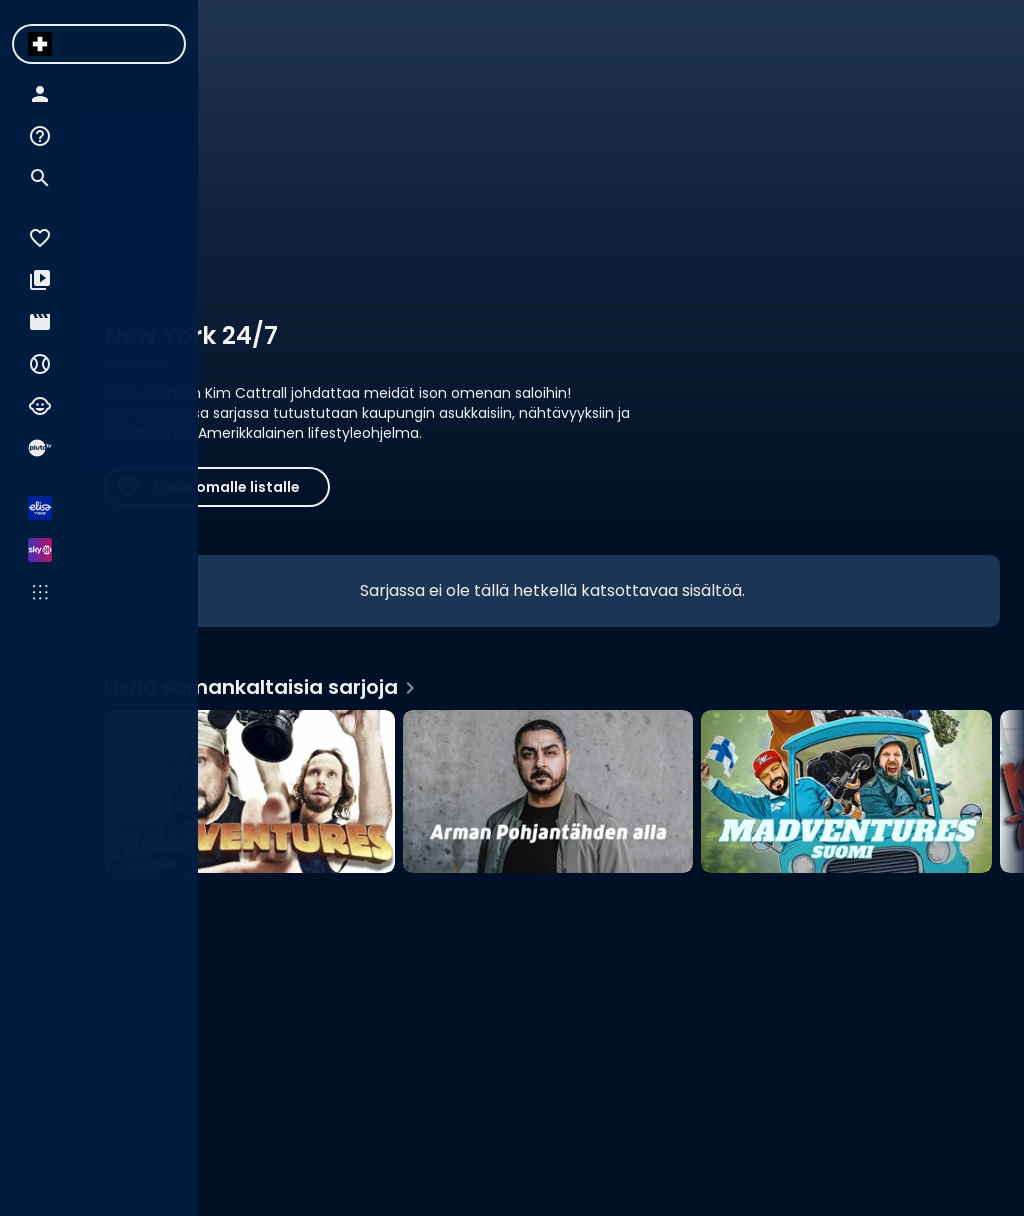  What do you see at coordinates (40, 44) in the screenshot?
I see `[menuitem]` at bounding box center [40, 44].